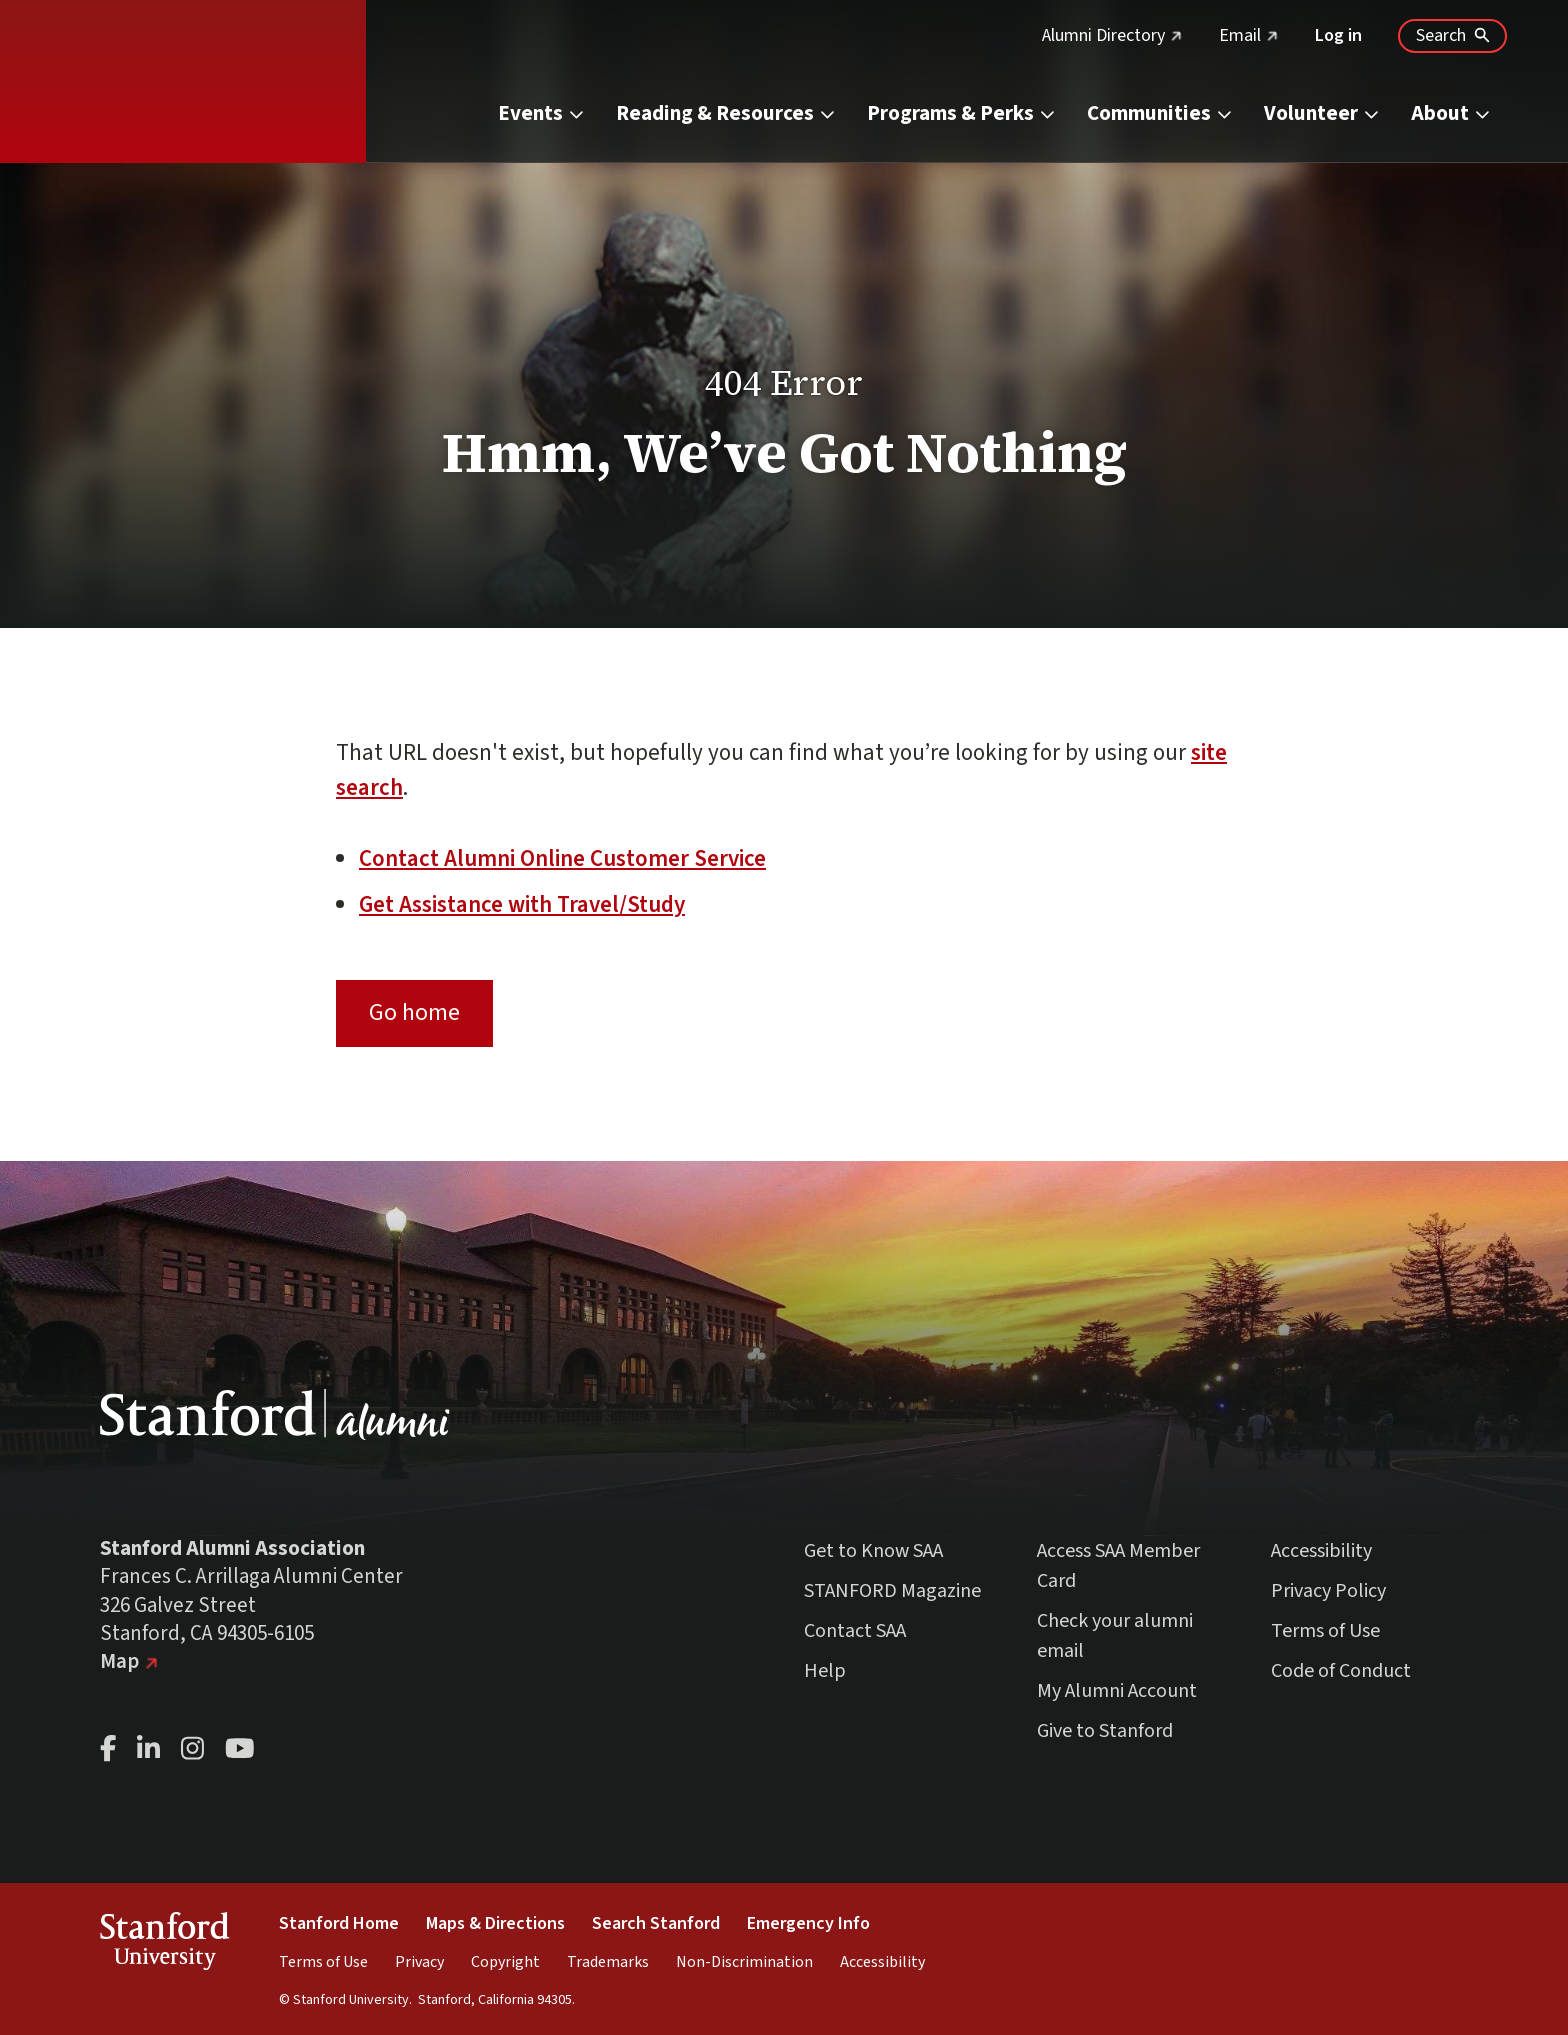 The height and width of the screenshot is (2035, 1568). I want to click on Stanford Home, so click(339, 1923).